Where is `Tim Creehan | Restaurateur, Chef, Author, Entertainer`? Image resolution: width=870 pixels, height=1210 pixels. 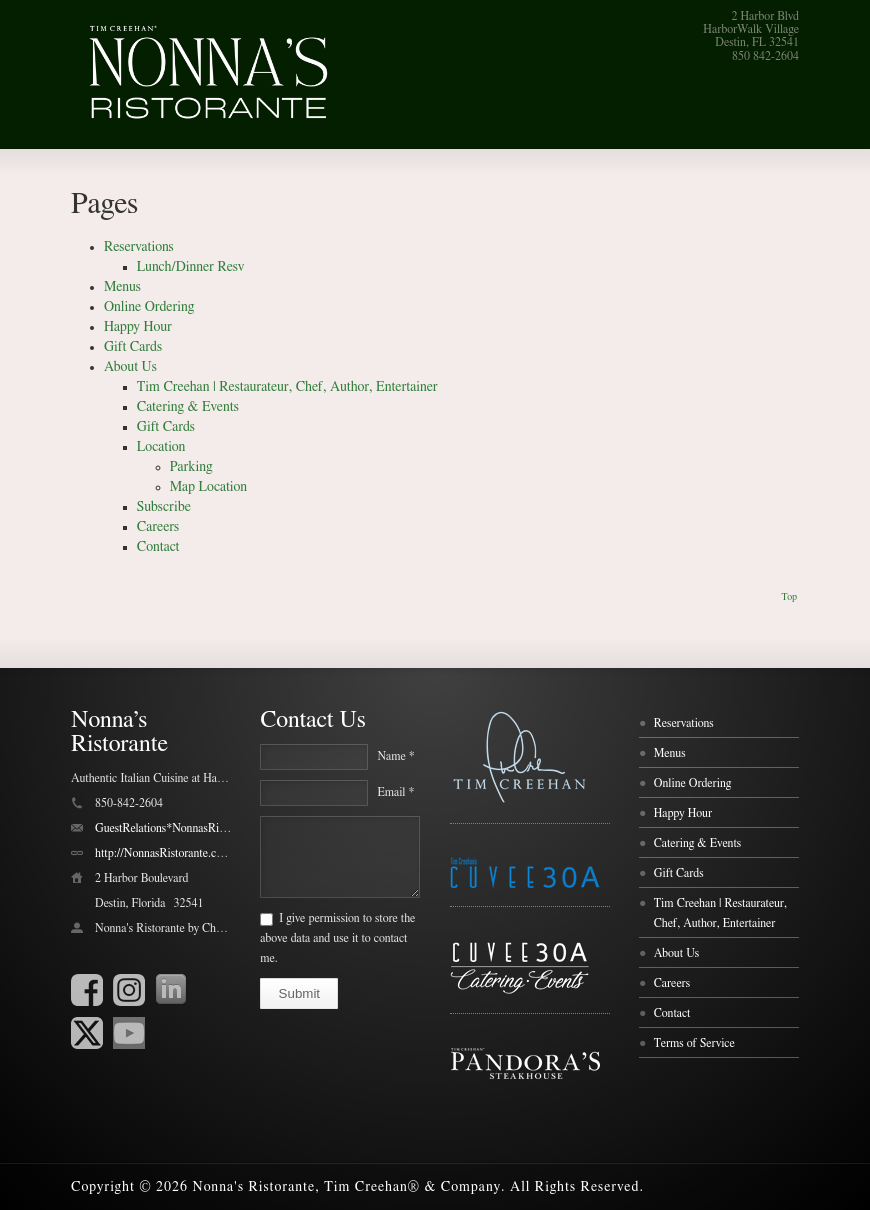 Tim Creehan | Restaurateur, Chef, Author, Entertainer is located at coordinates (287, 387).